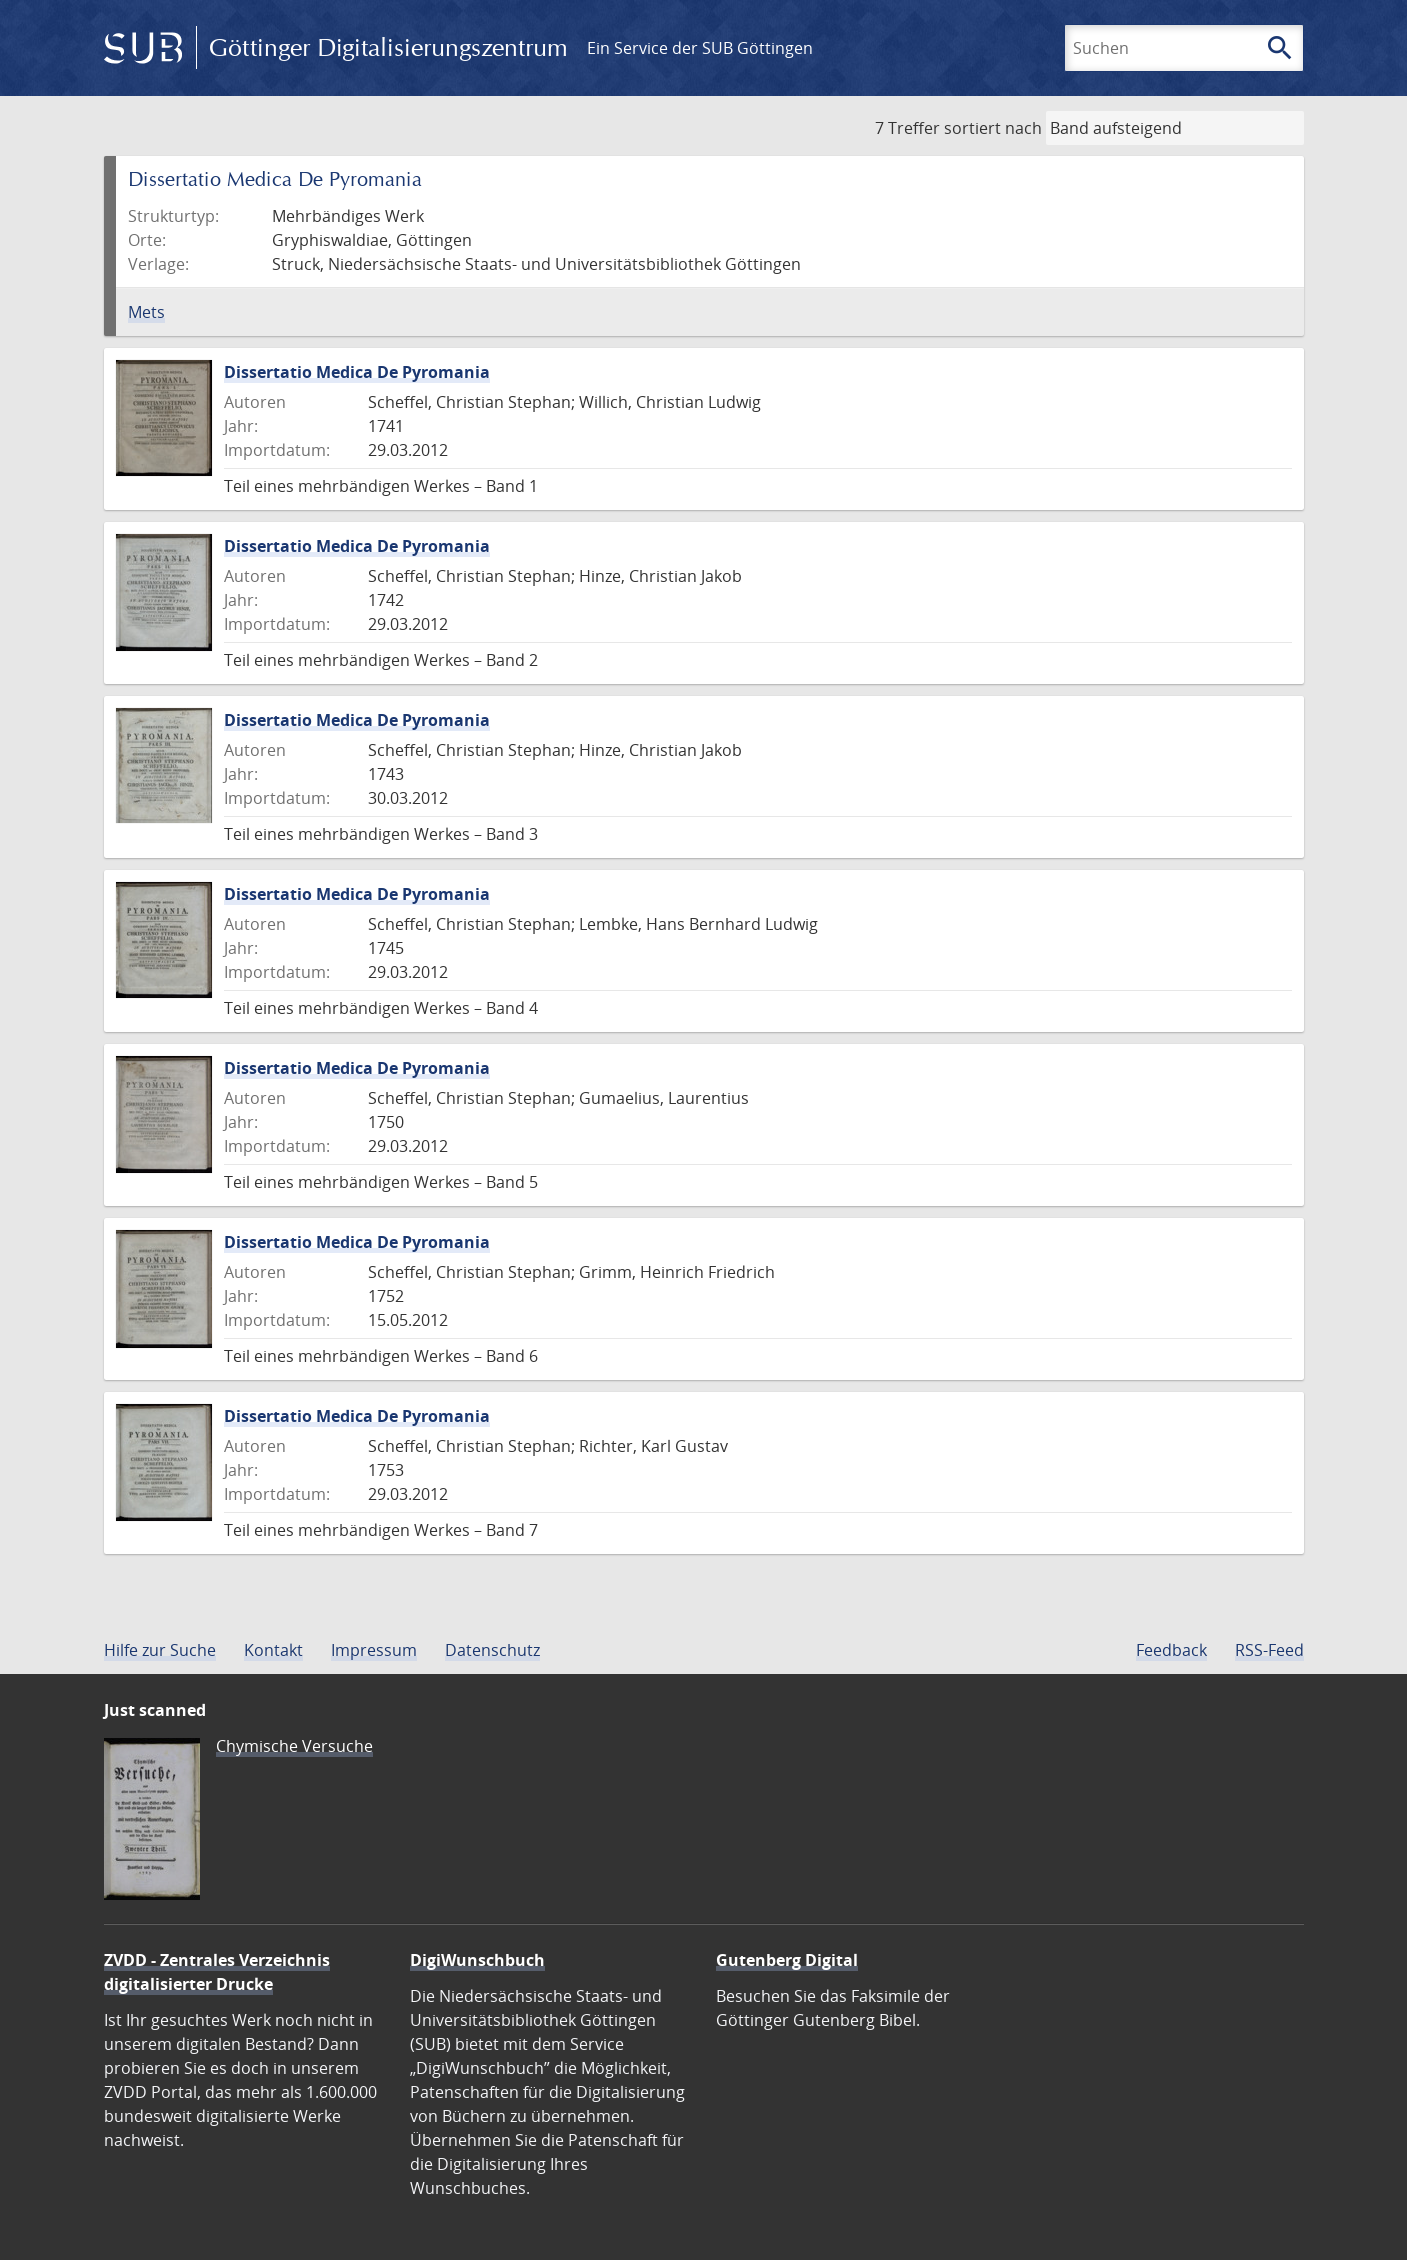 The width and height of the screenshot is (1407, 2260). What do you see at coordinates (1269, 1650) in the screenshot?
I see `RSS-Feed` at bounding box center [1269, 1650].